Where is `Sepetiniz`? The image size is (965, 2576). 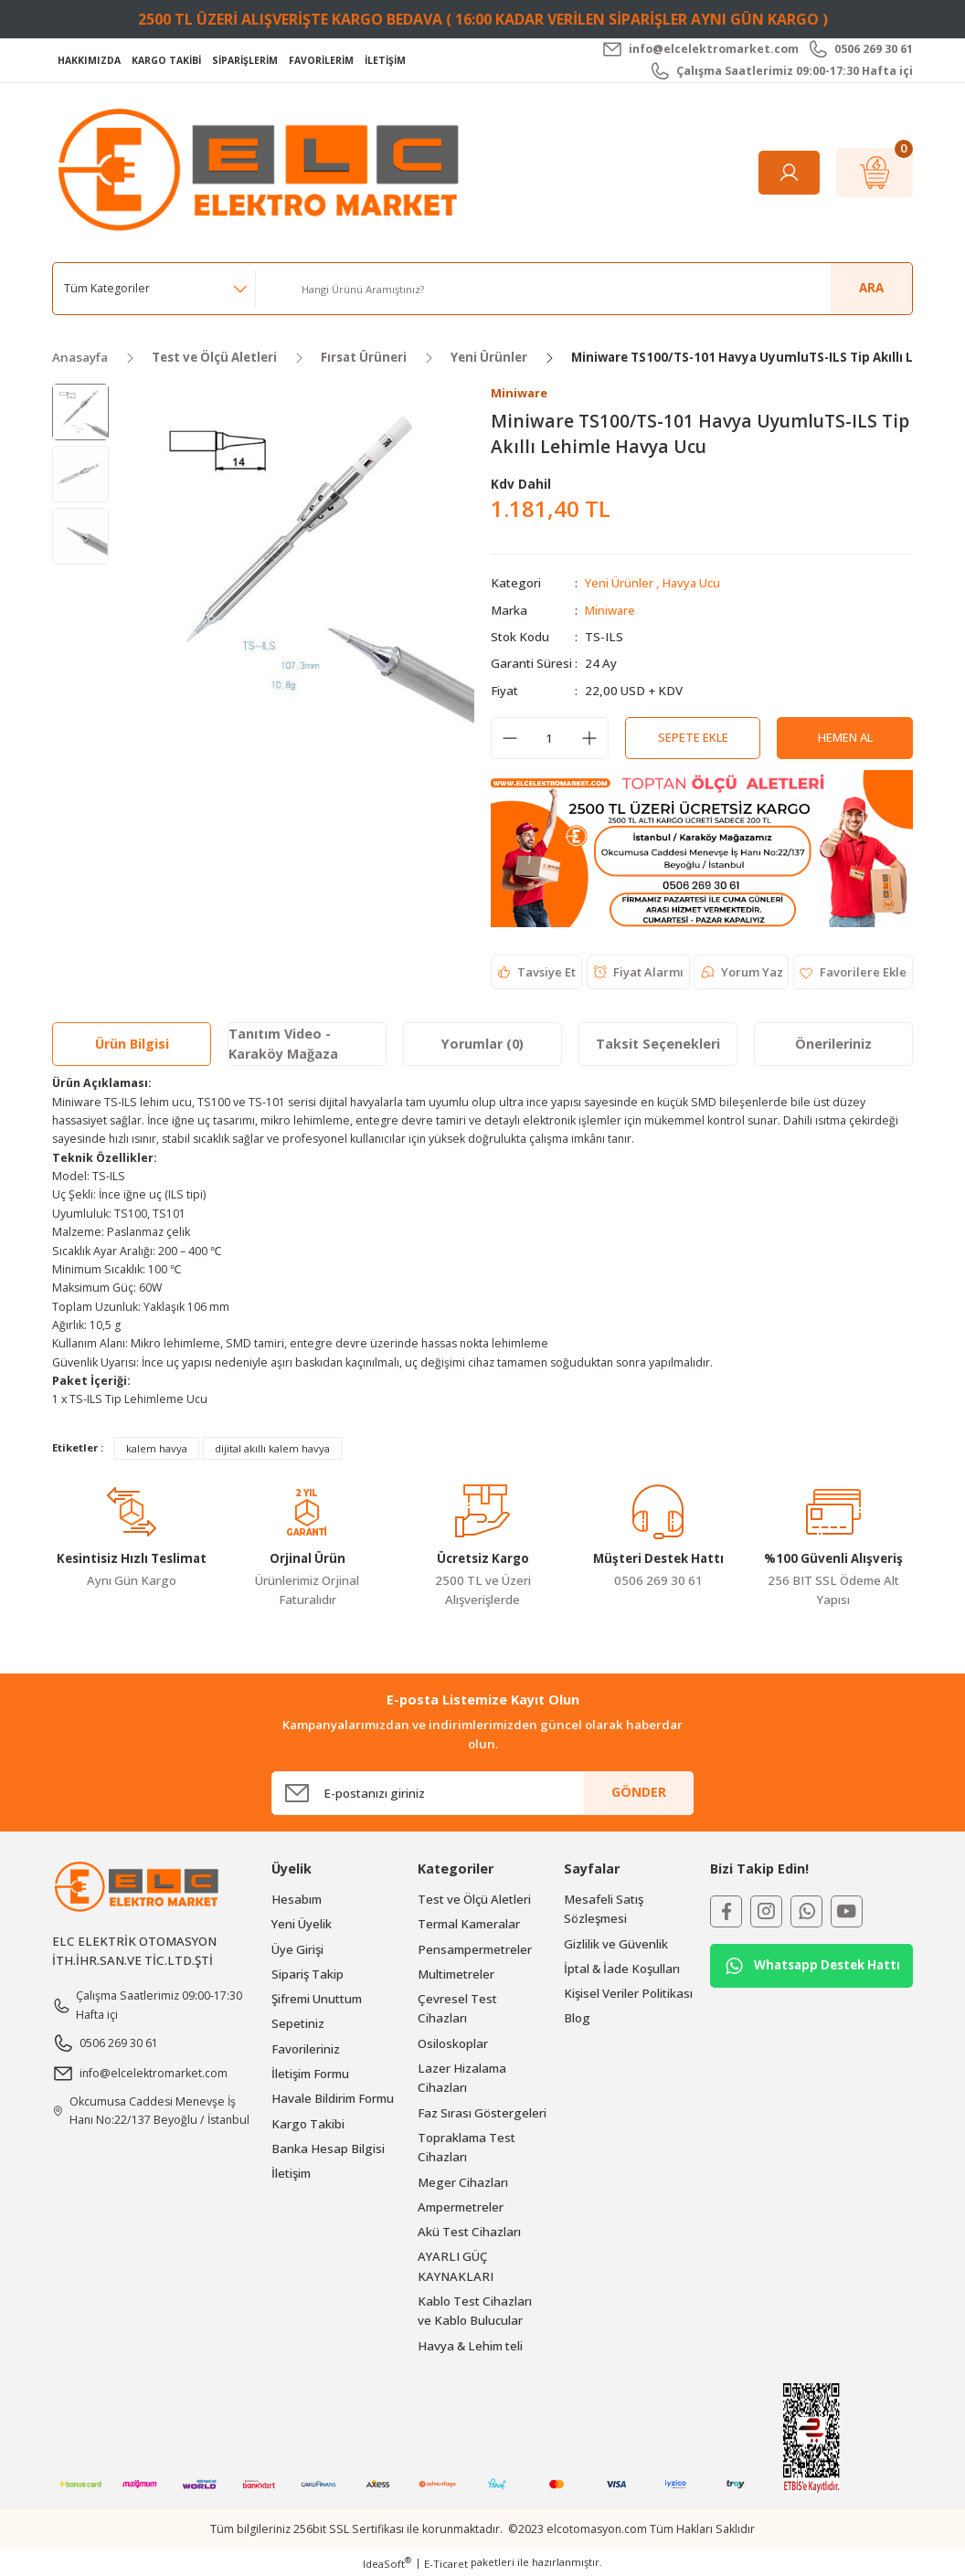
Sepetiniz is located at coordinates (297, 2024).